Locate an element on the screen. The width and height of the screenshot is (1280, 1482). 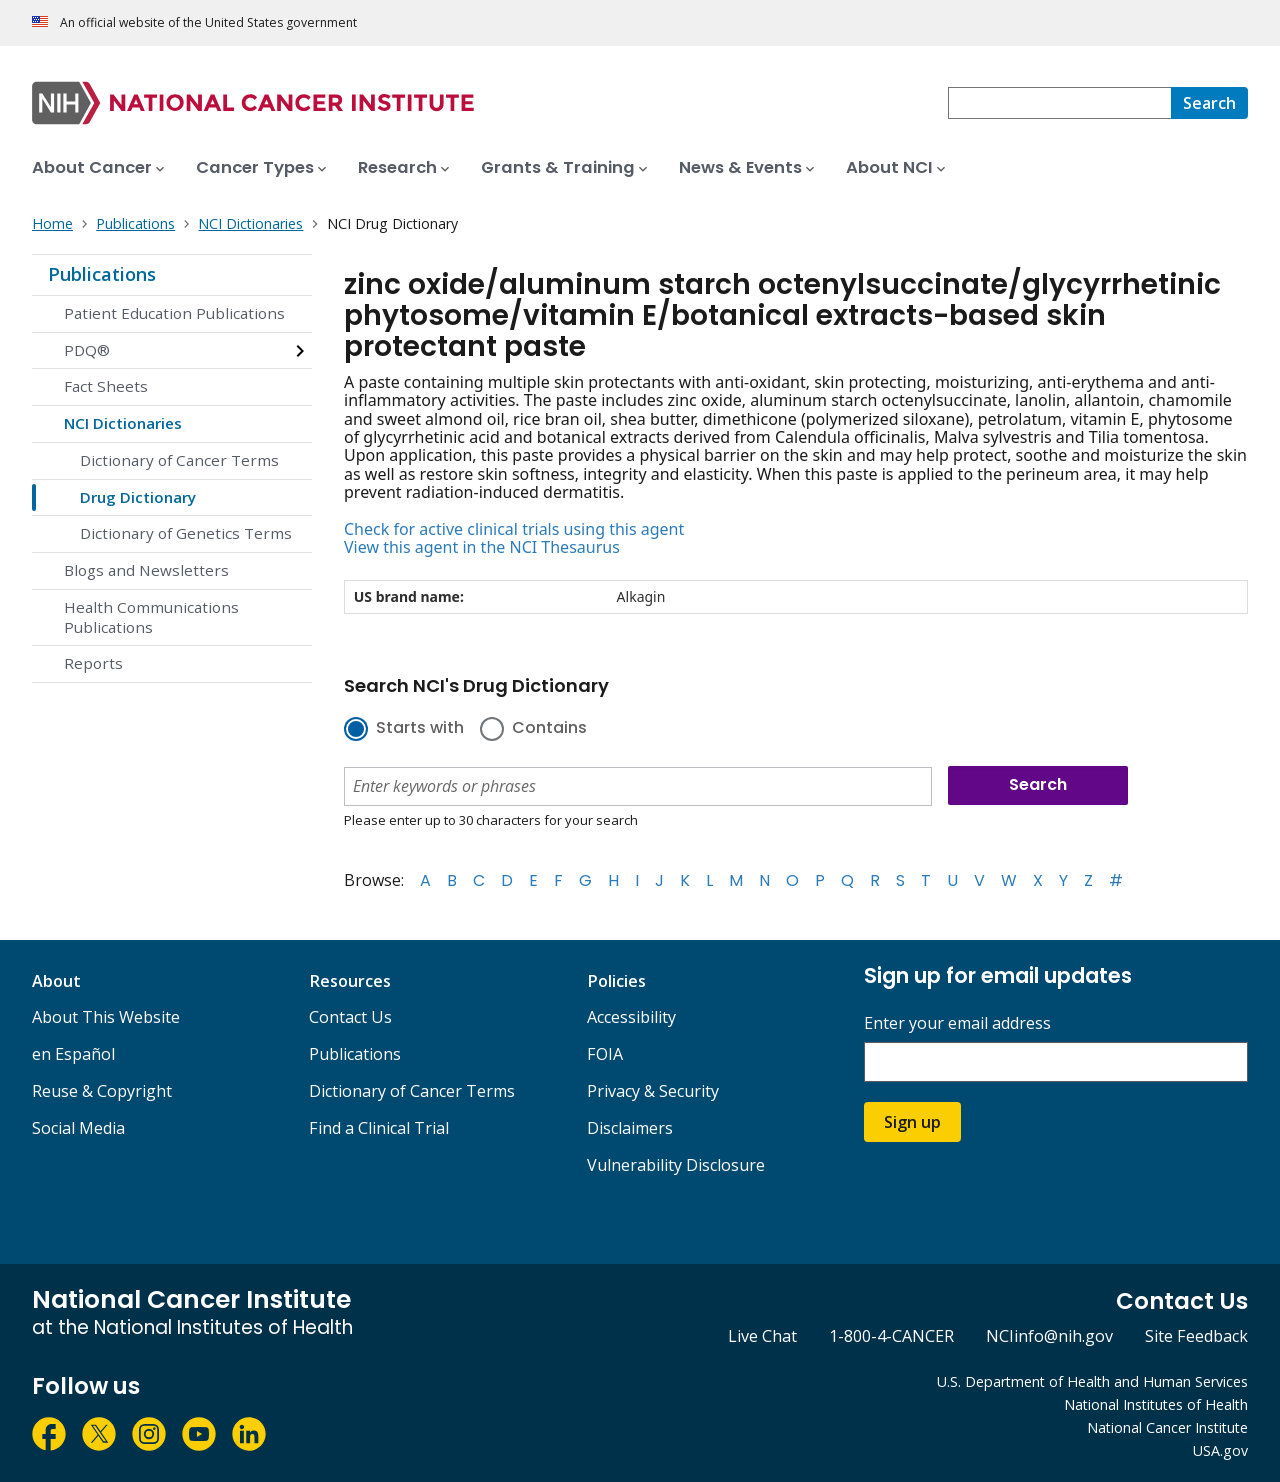
View this agent in the NCI Thesaurus is located at coordinates (482, 547).